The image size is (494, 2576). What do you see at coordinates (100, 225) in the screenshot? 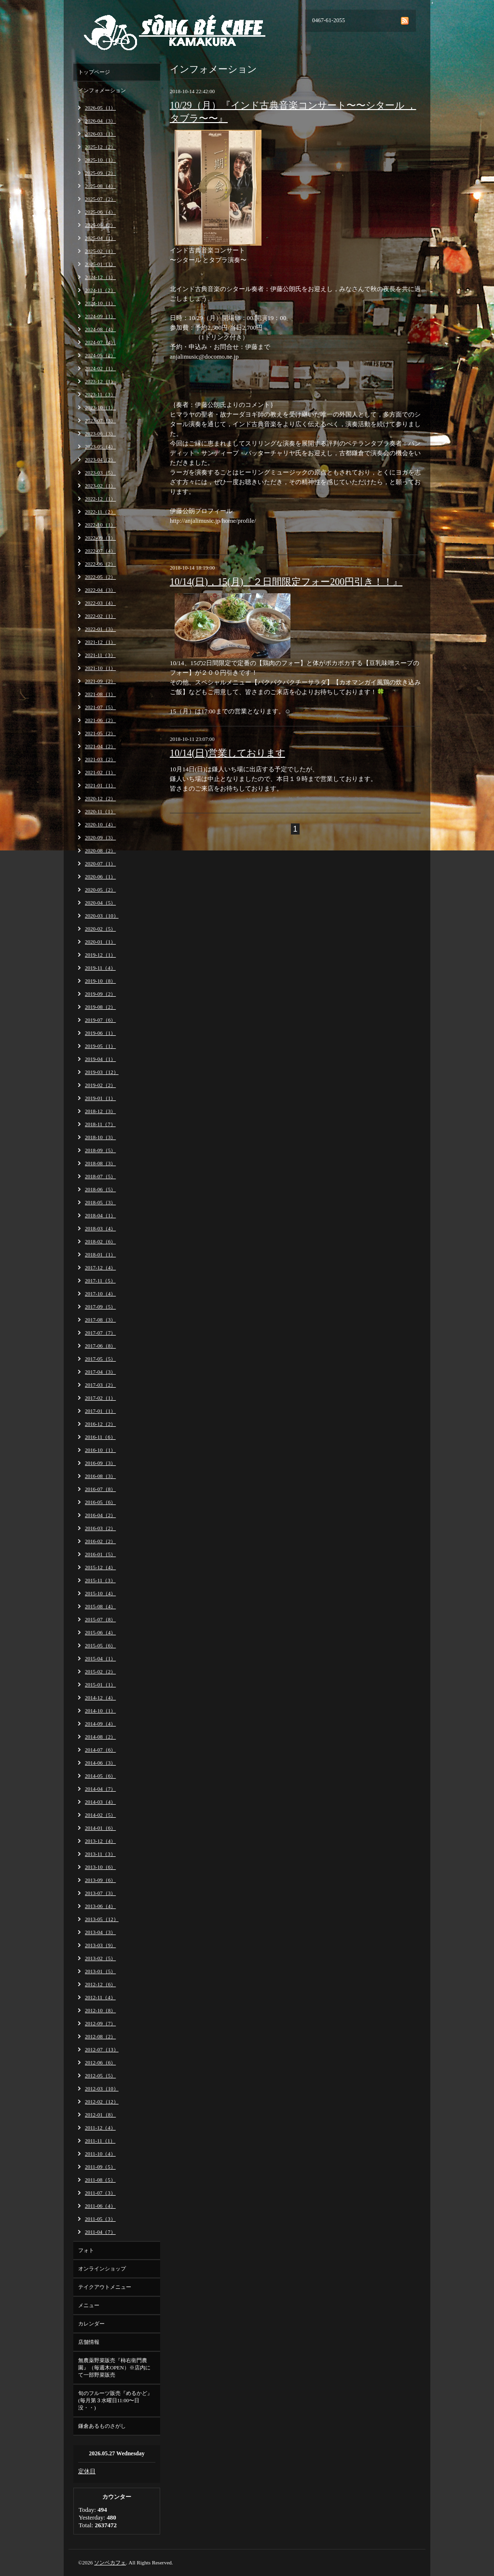
I see `2025-05（2）` at bounding box center [100, 225].